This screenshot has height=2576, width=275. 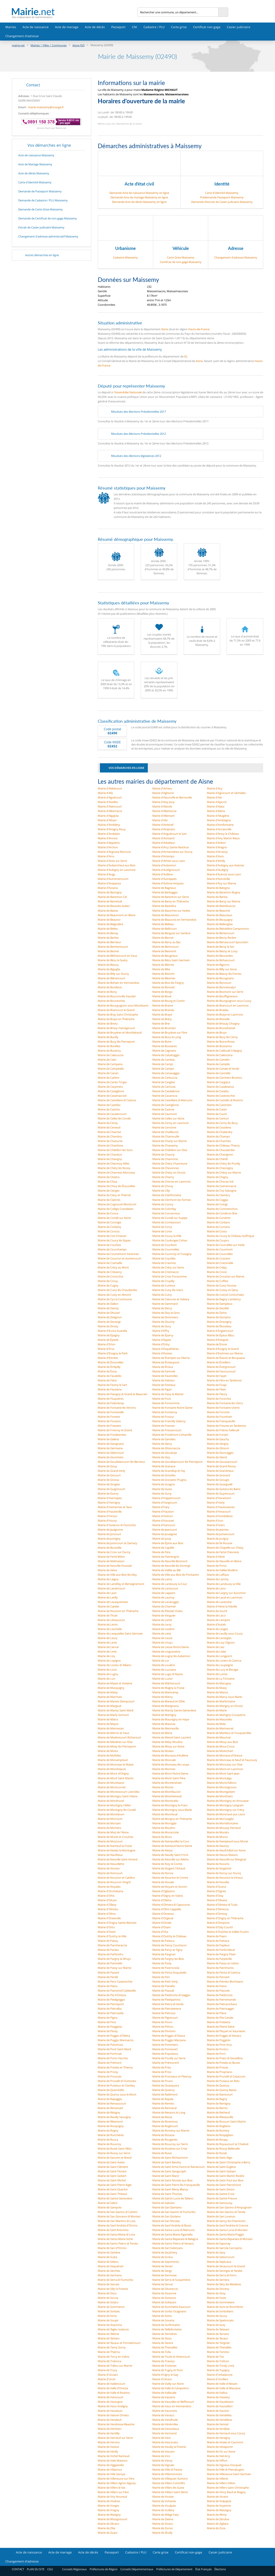 What do you see at coordinates (50, 2569) in the screenshot?
I see `CGU` at bounding box center [50, 2569].